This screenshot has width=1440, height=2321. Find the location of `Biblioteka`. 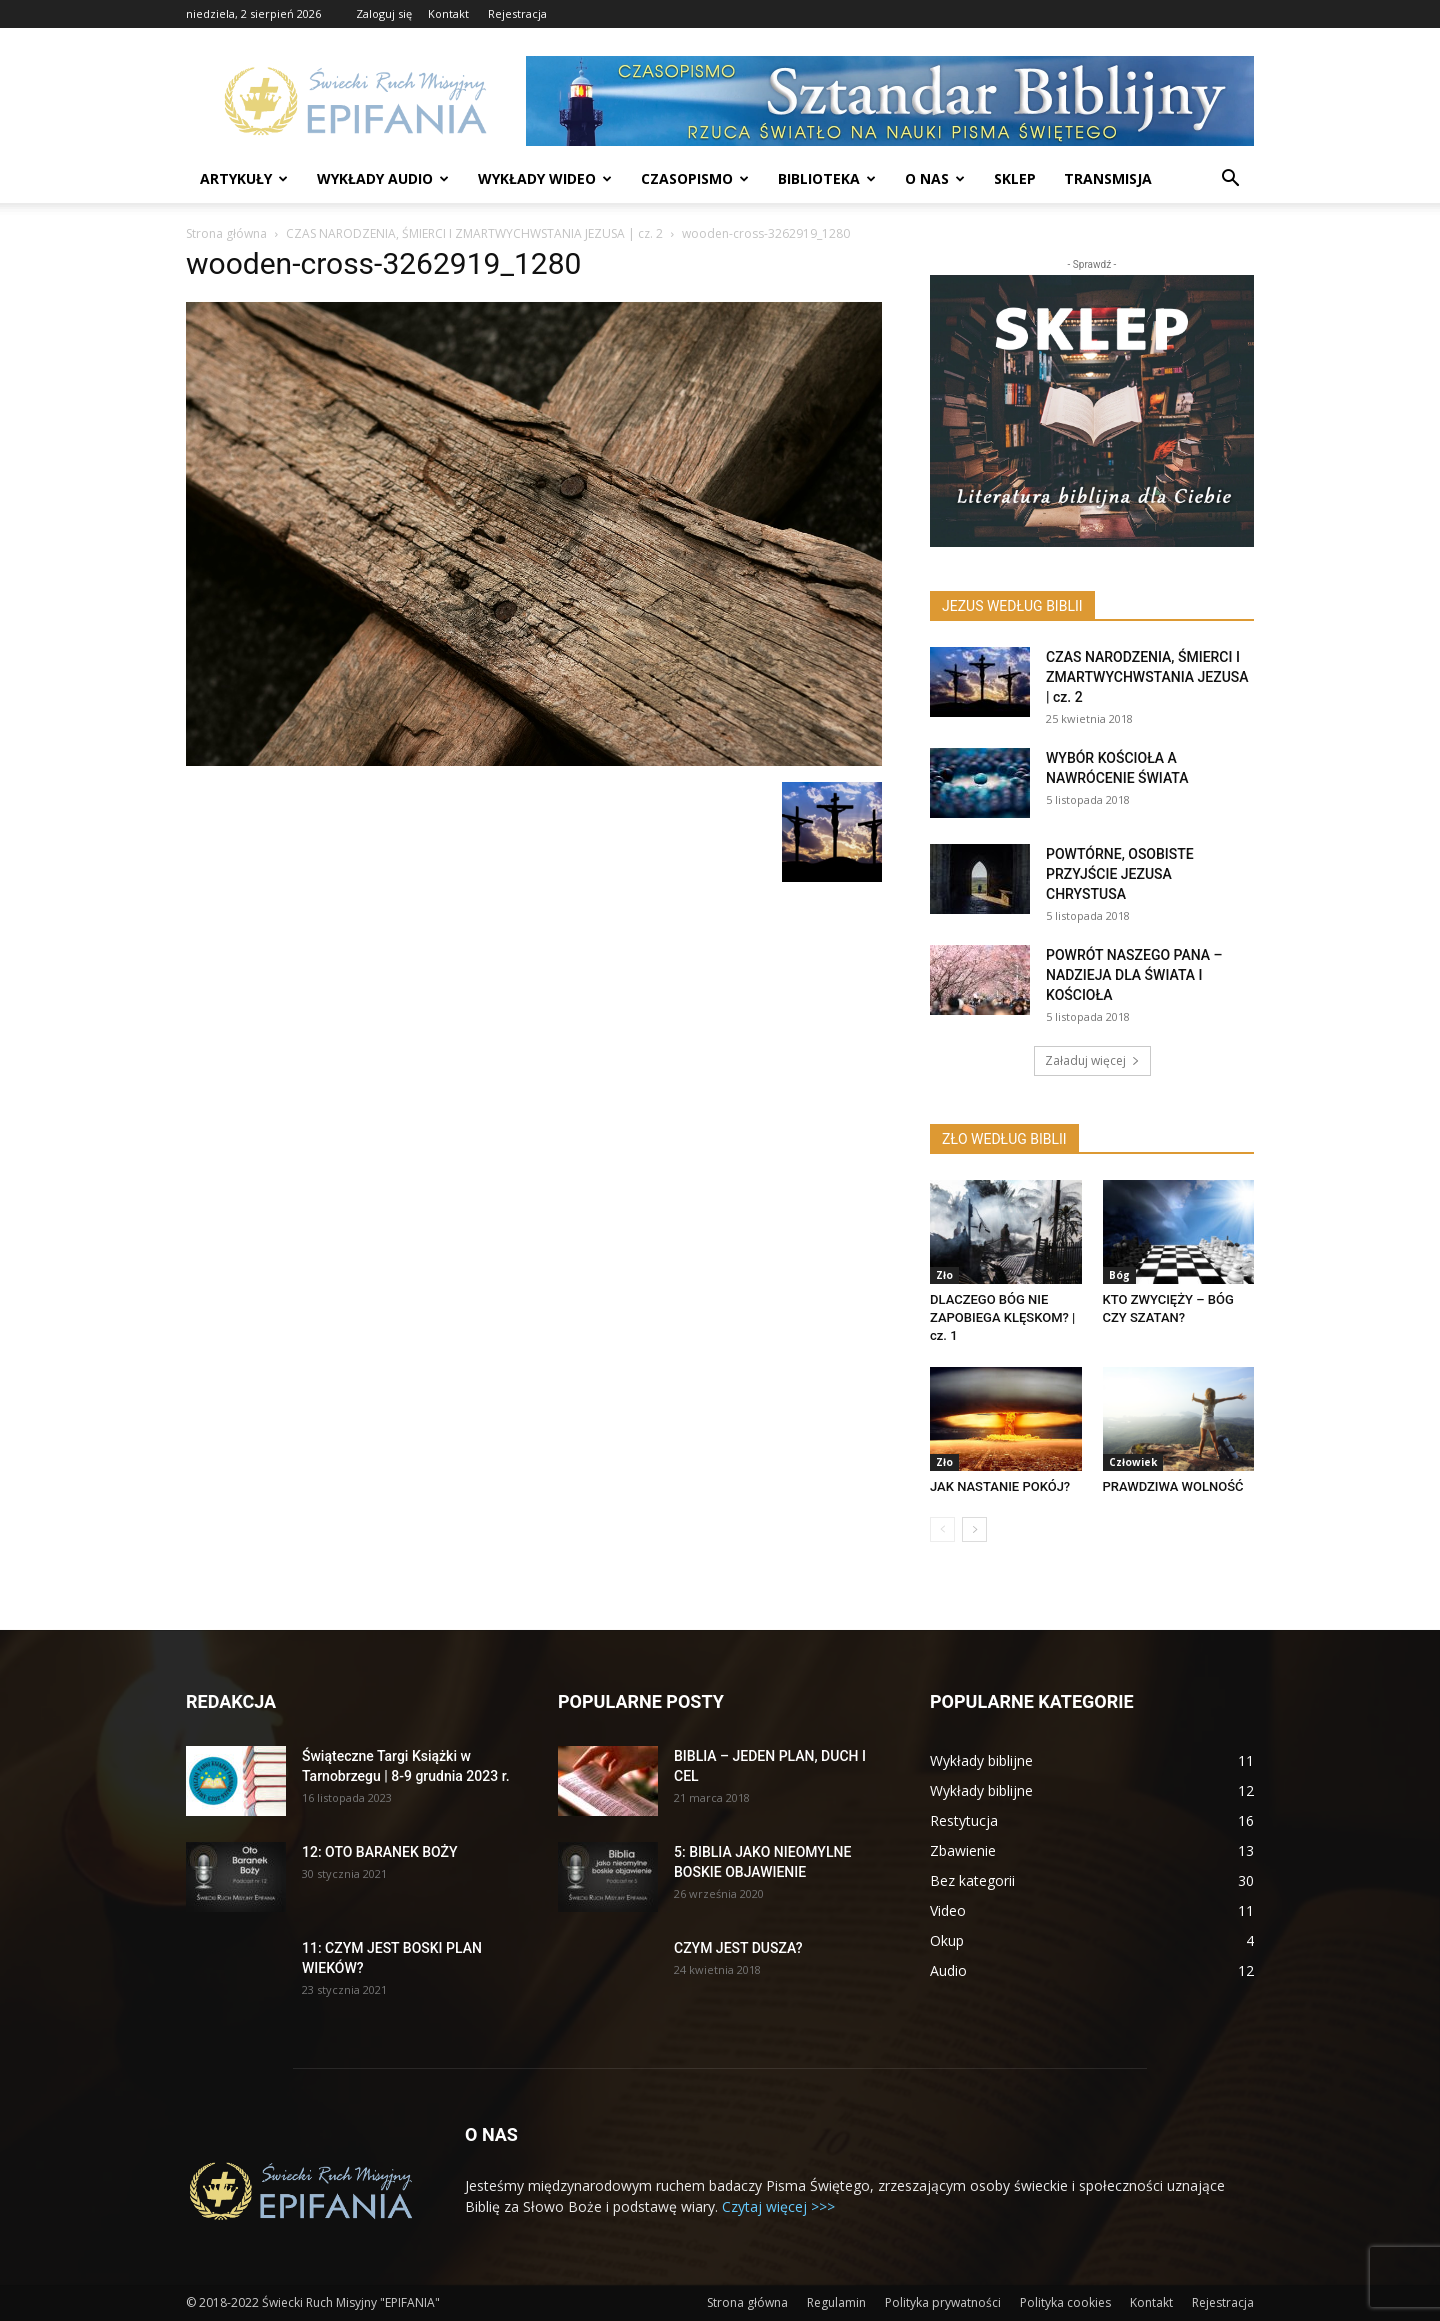

Biblioteka is located at coordinates (827, 178).